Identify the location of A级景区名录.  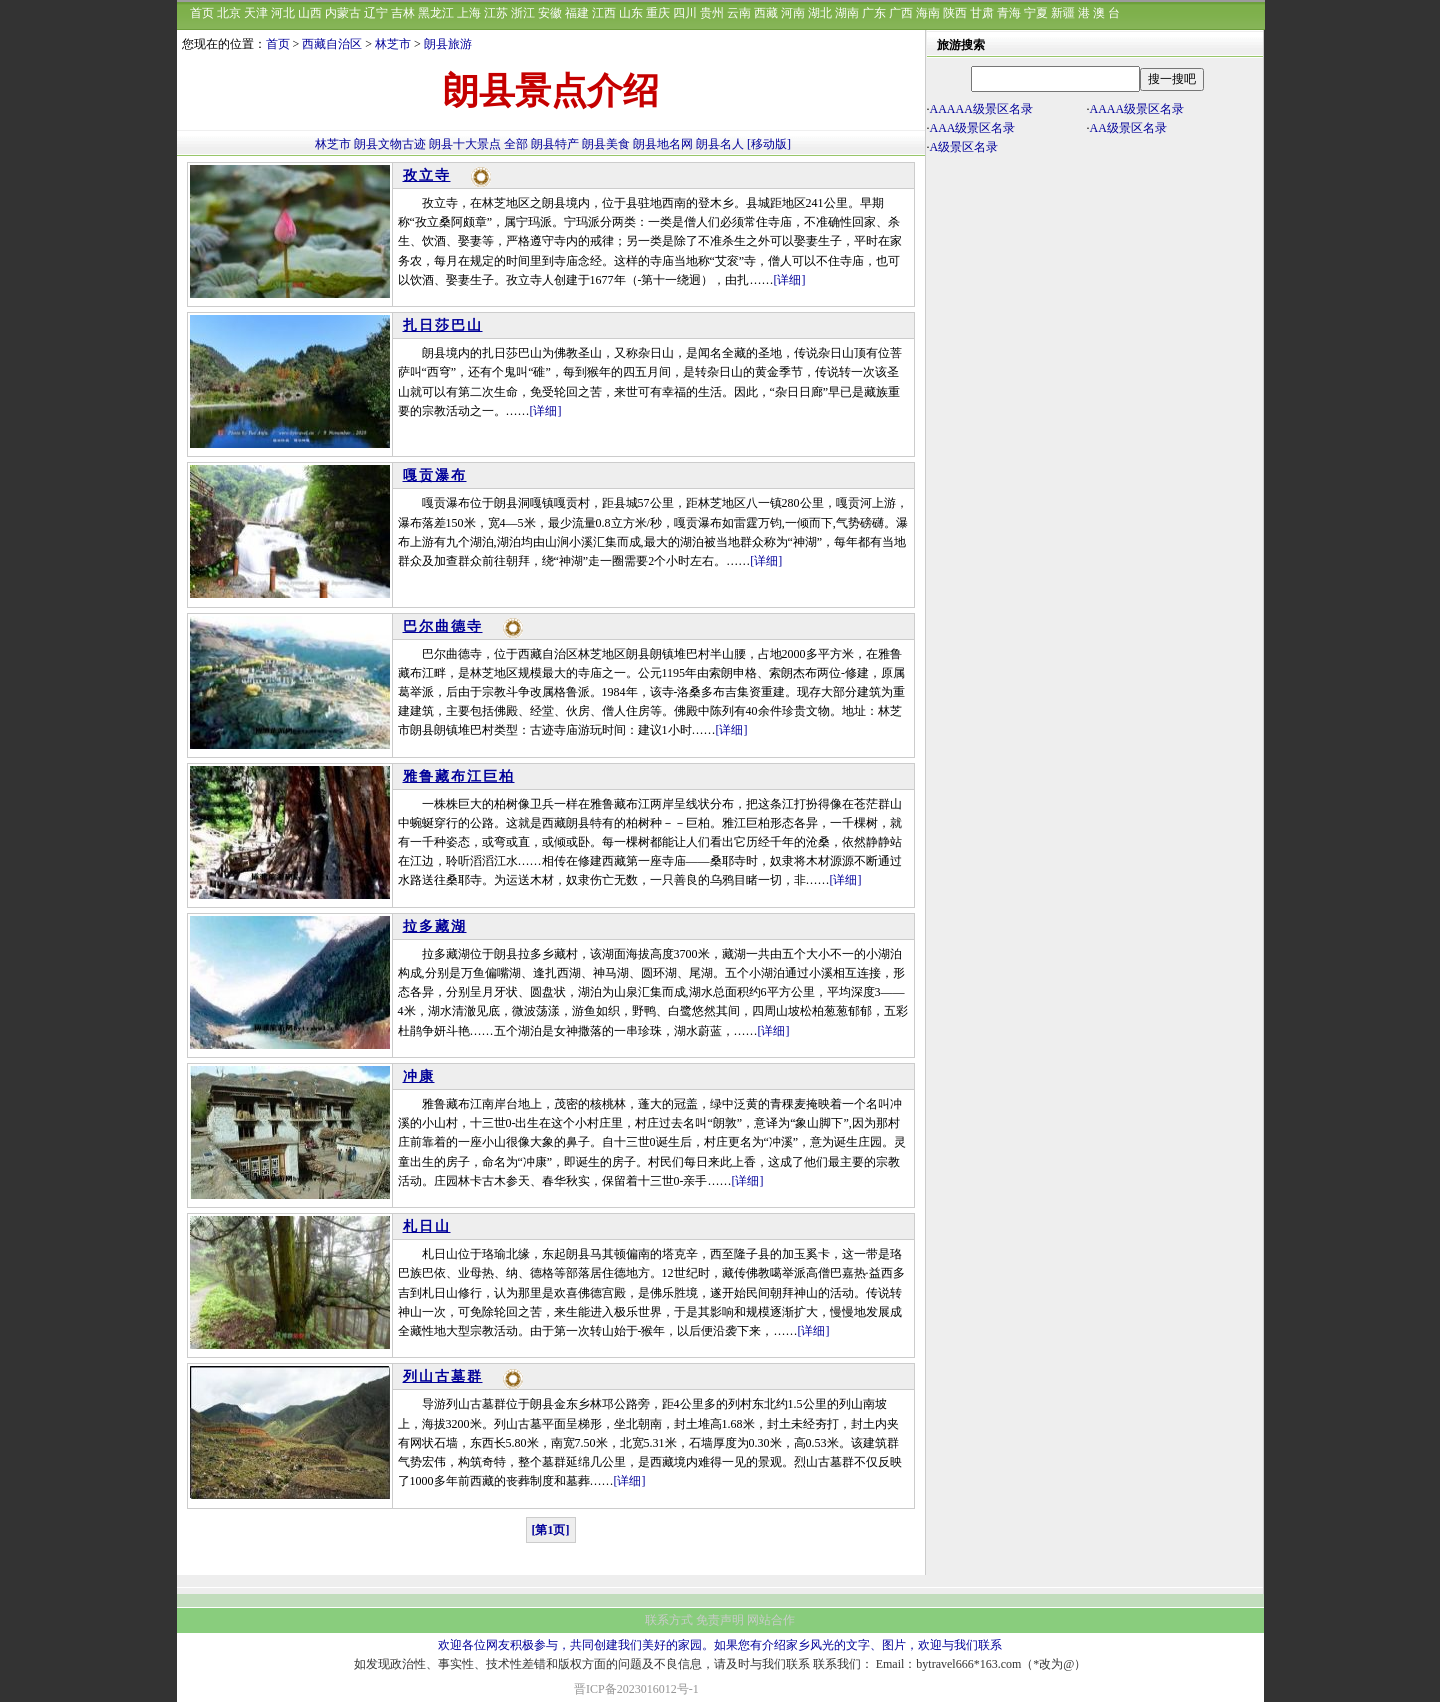
(964, 147).